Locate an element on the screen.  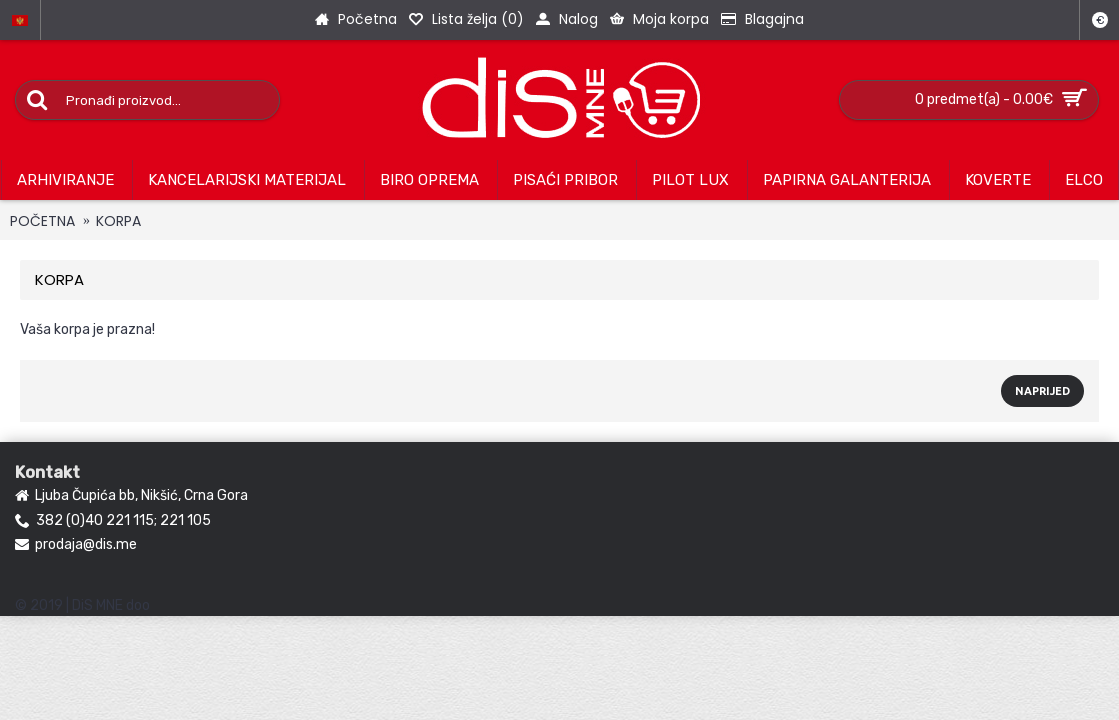
Naprijed is located at coordinates (1042, 391).